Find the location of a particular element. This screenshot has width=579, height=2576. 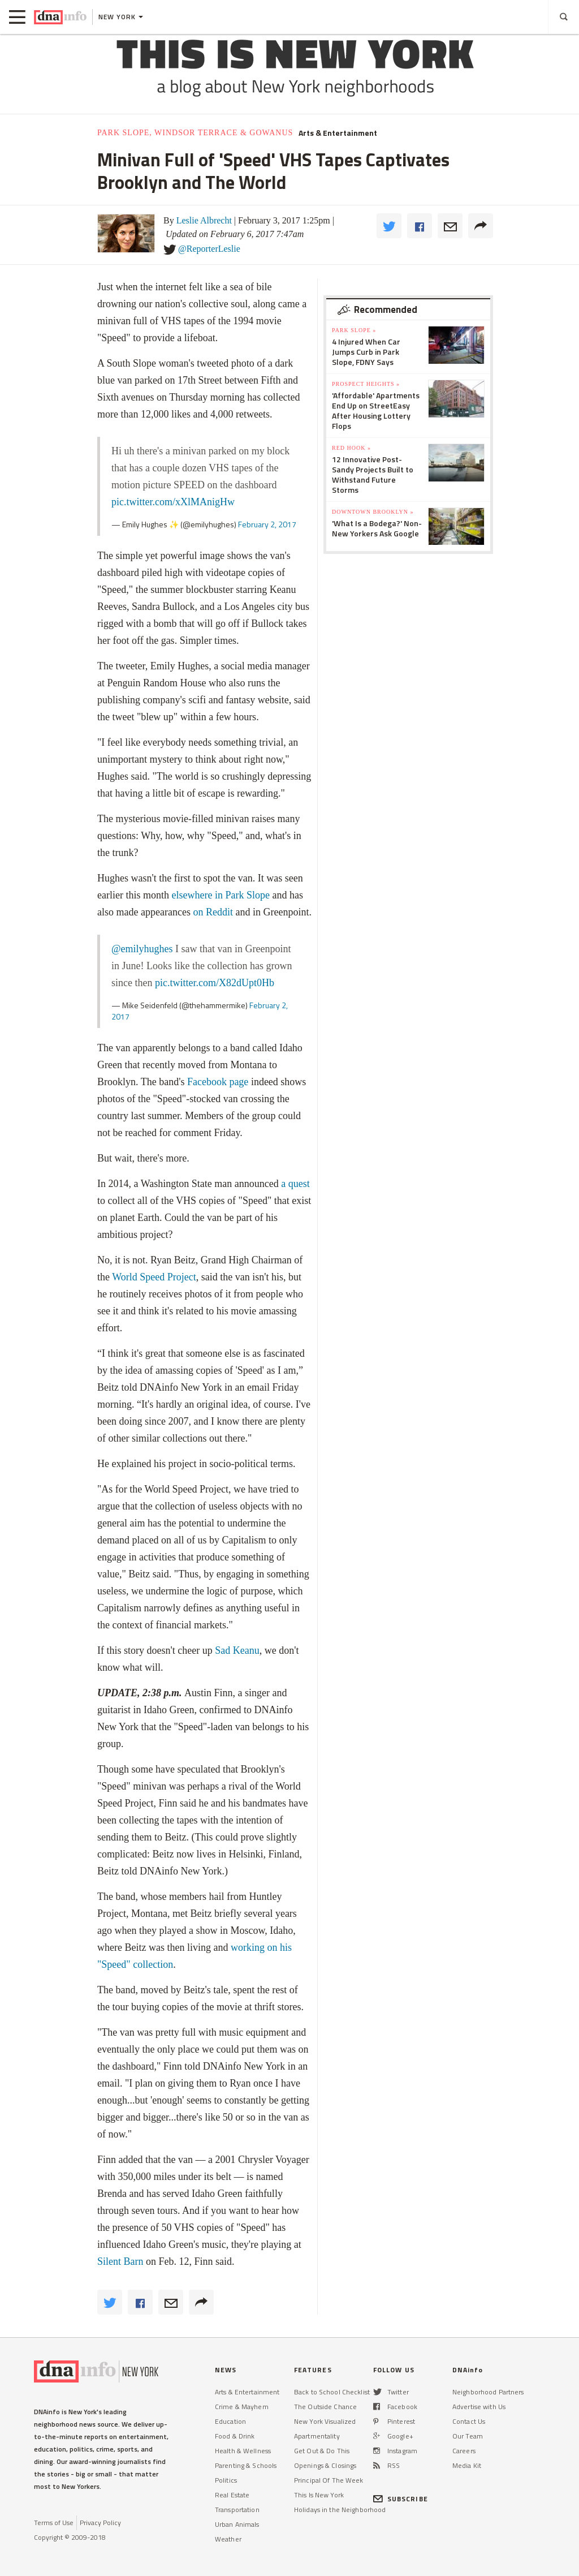

Sad Keanu is located at coordinates (237, 1650).